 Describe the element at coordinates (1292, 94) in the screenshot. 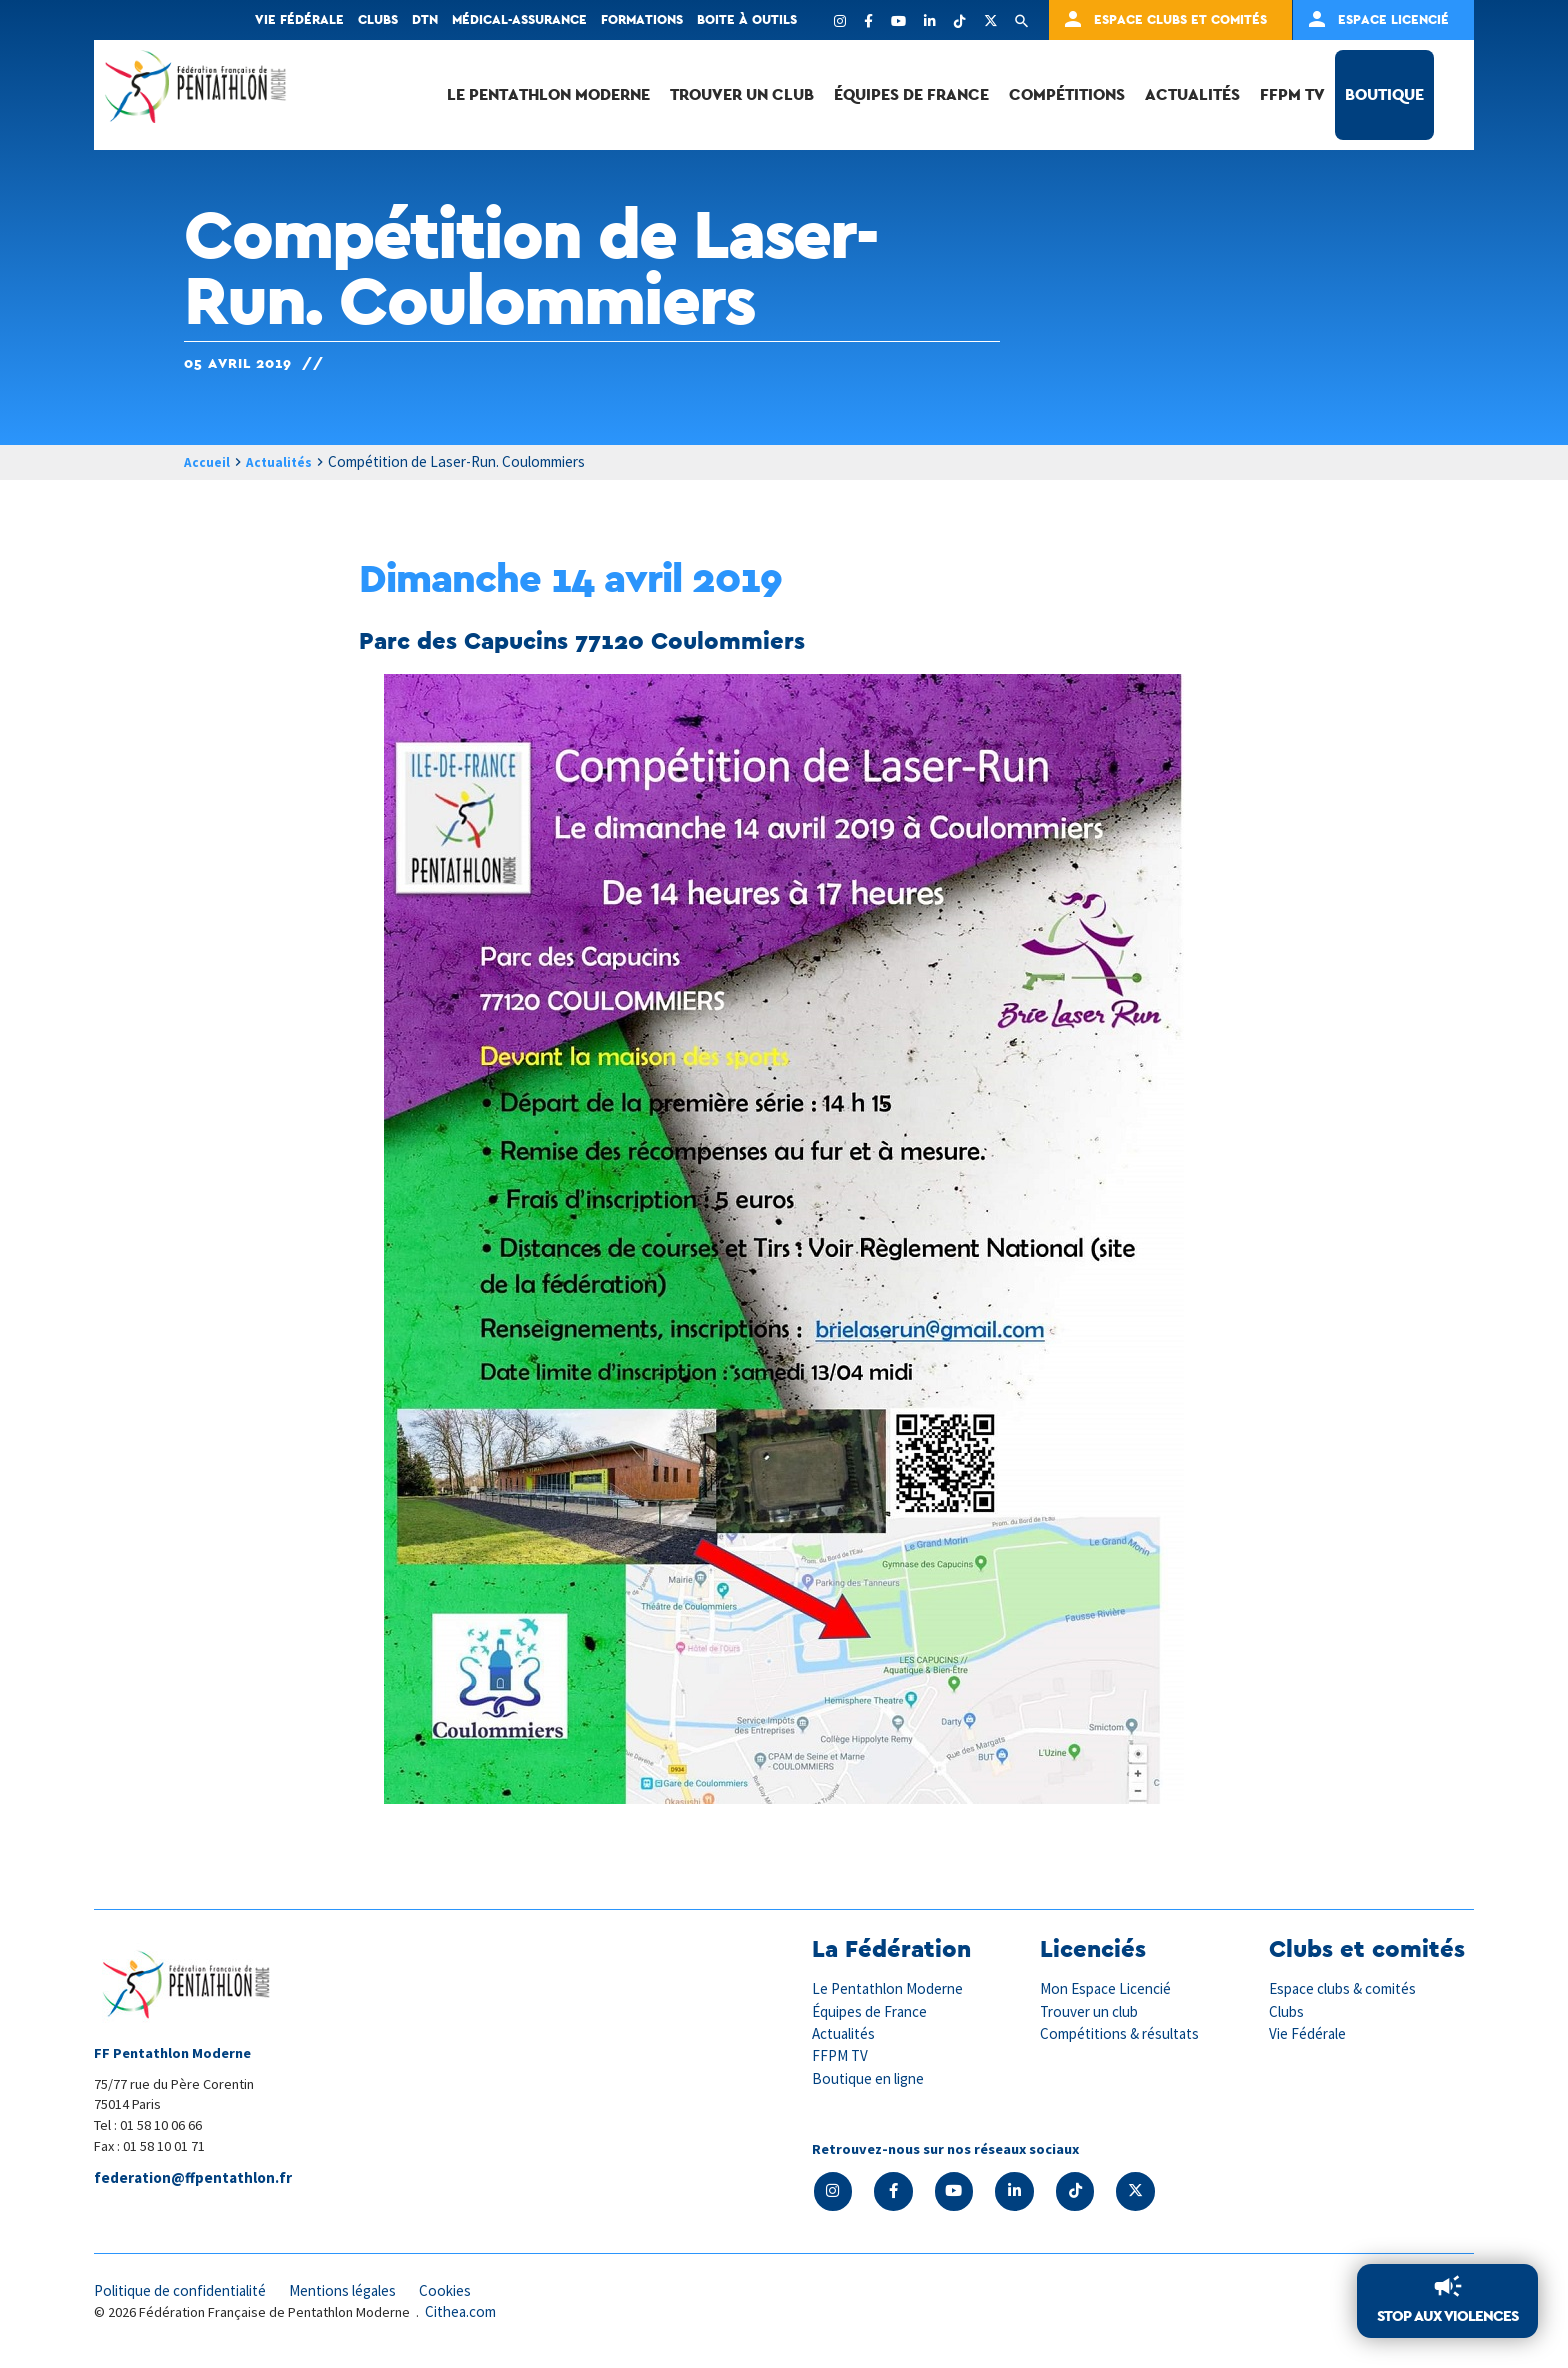

I see `FFPM TV` at that location.